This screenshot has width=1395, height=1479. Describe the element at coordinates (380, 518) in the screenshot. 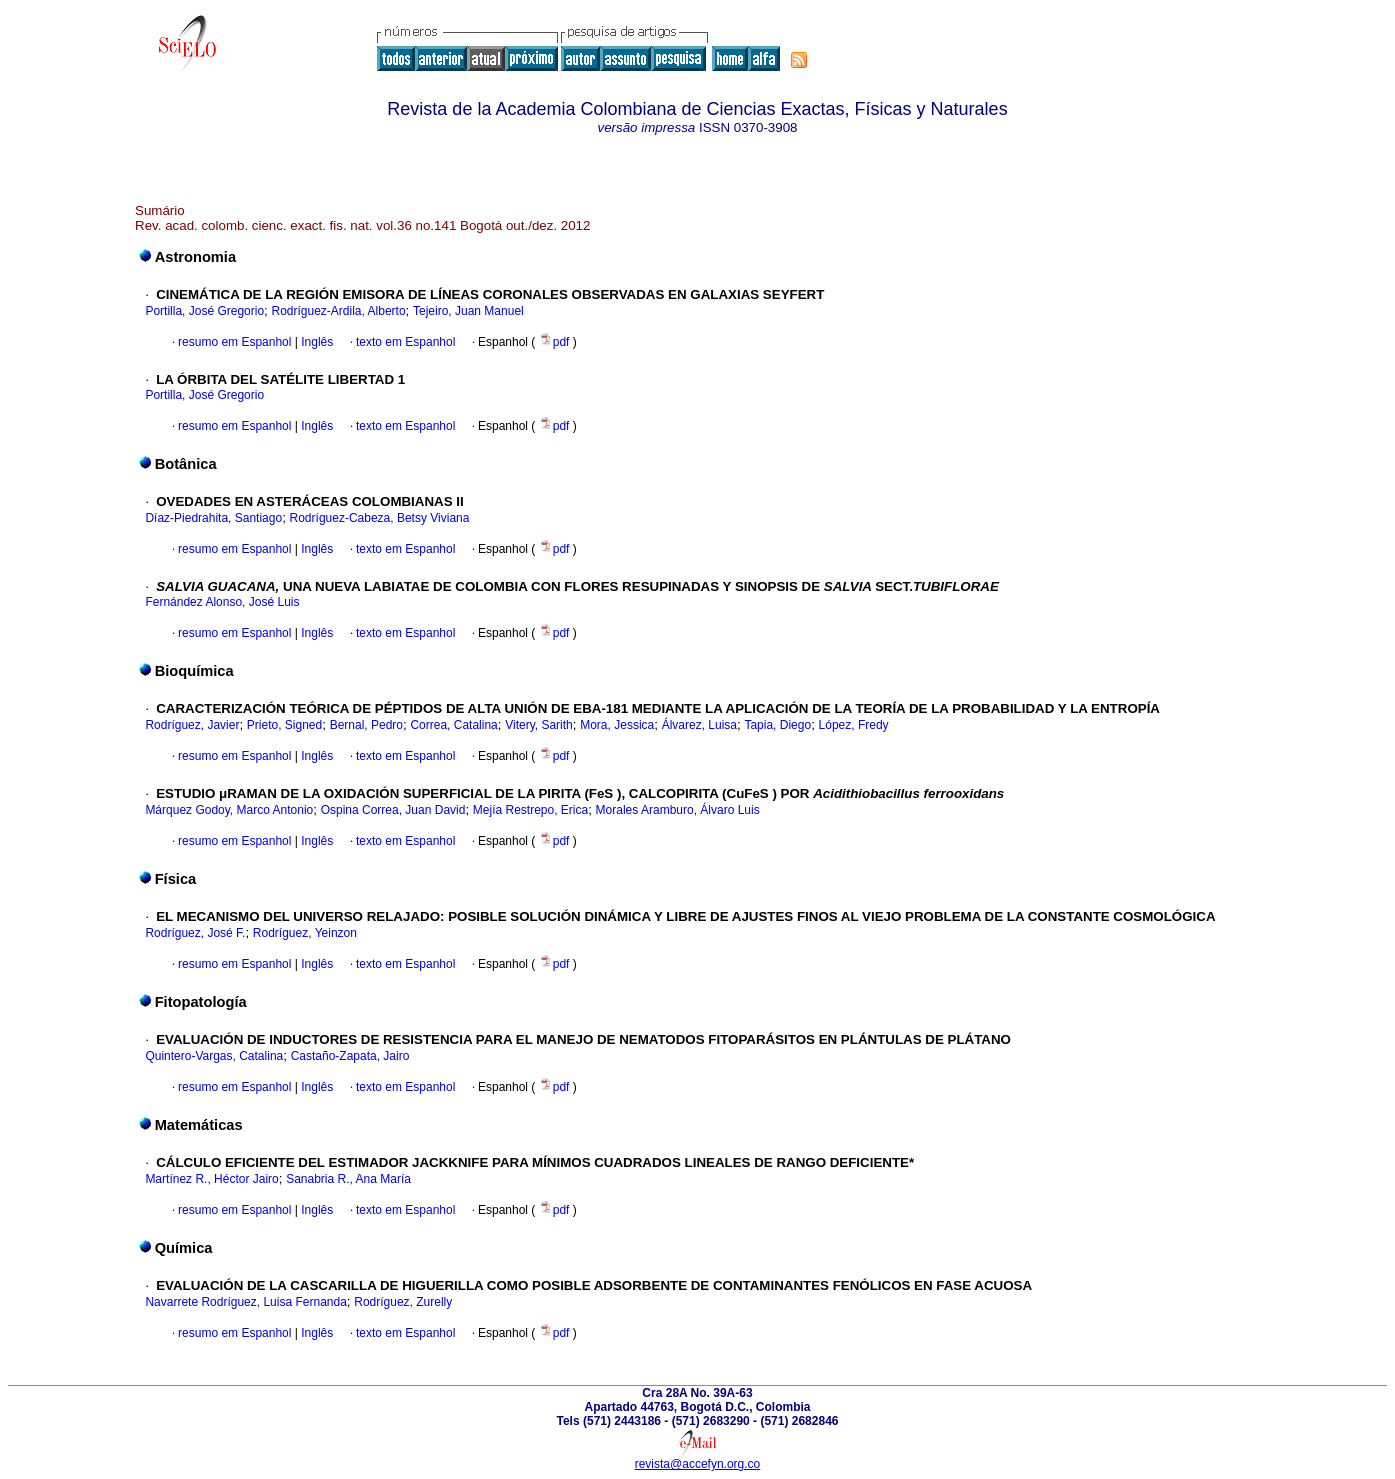

I see `Rodríguez-Cabeza, Betsy Viviana` at that location.